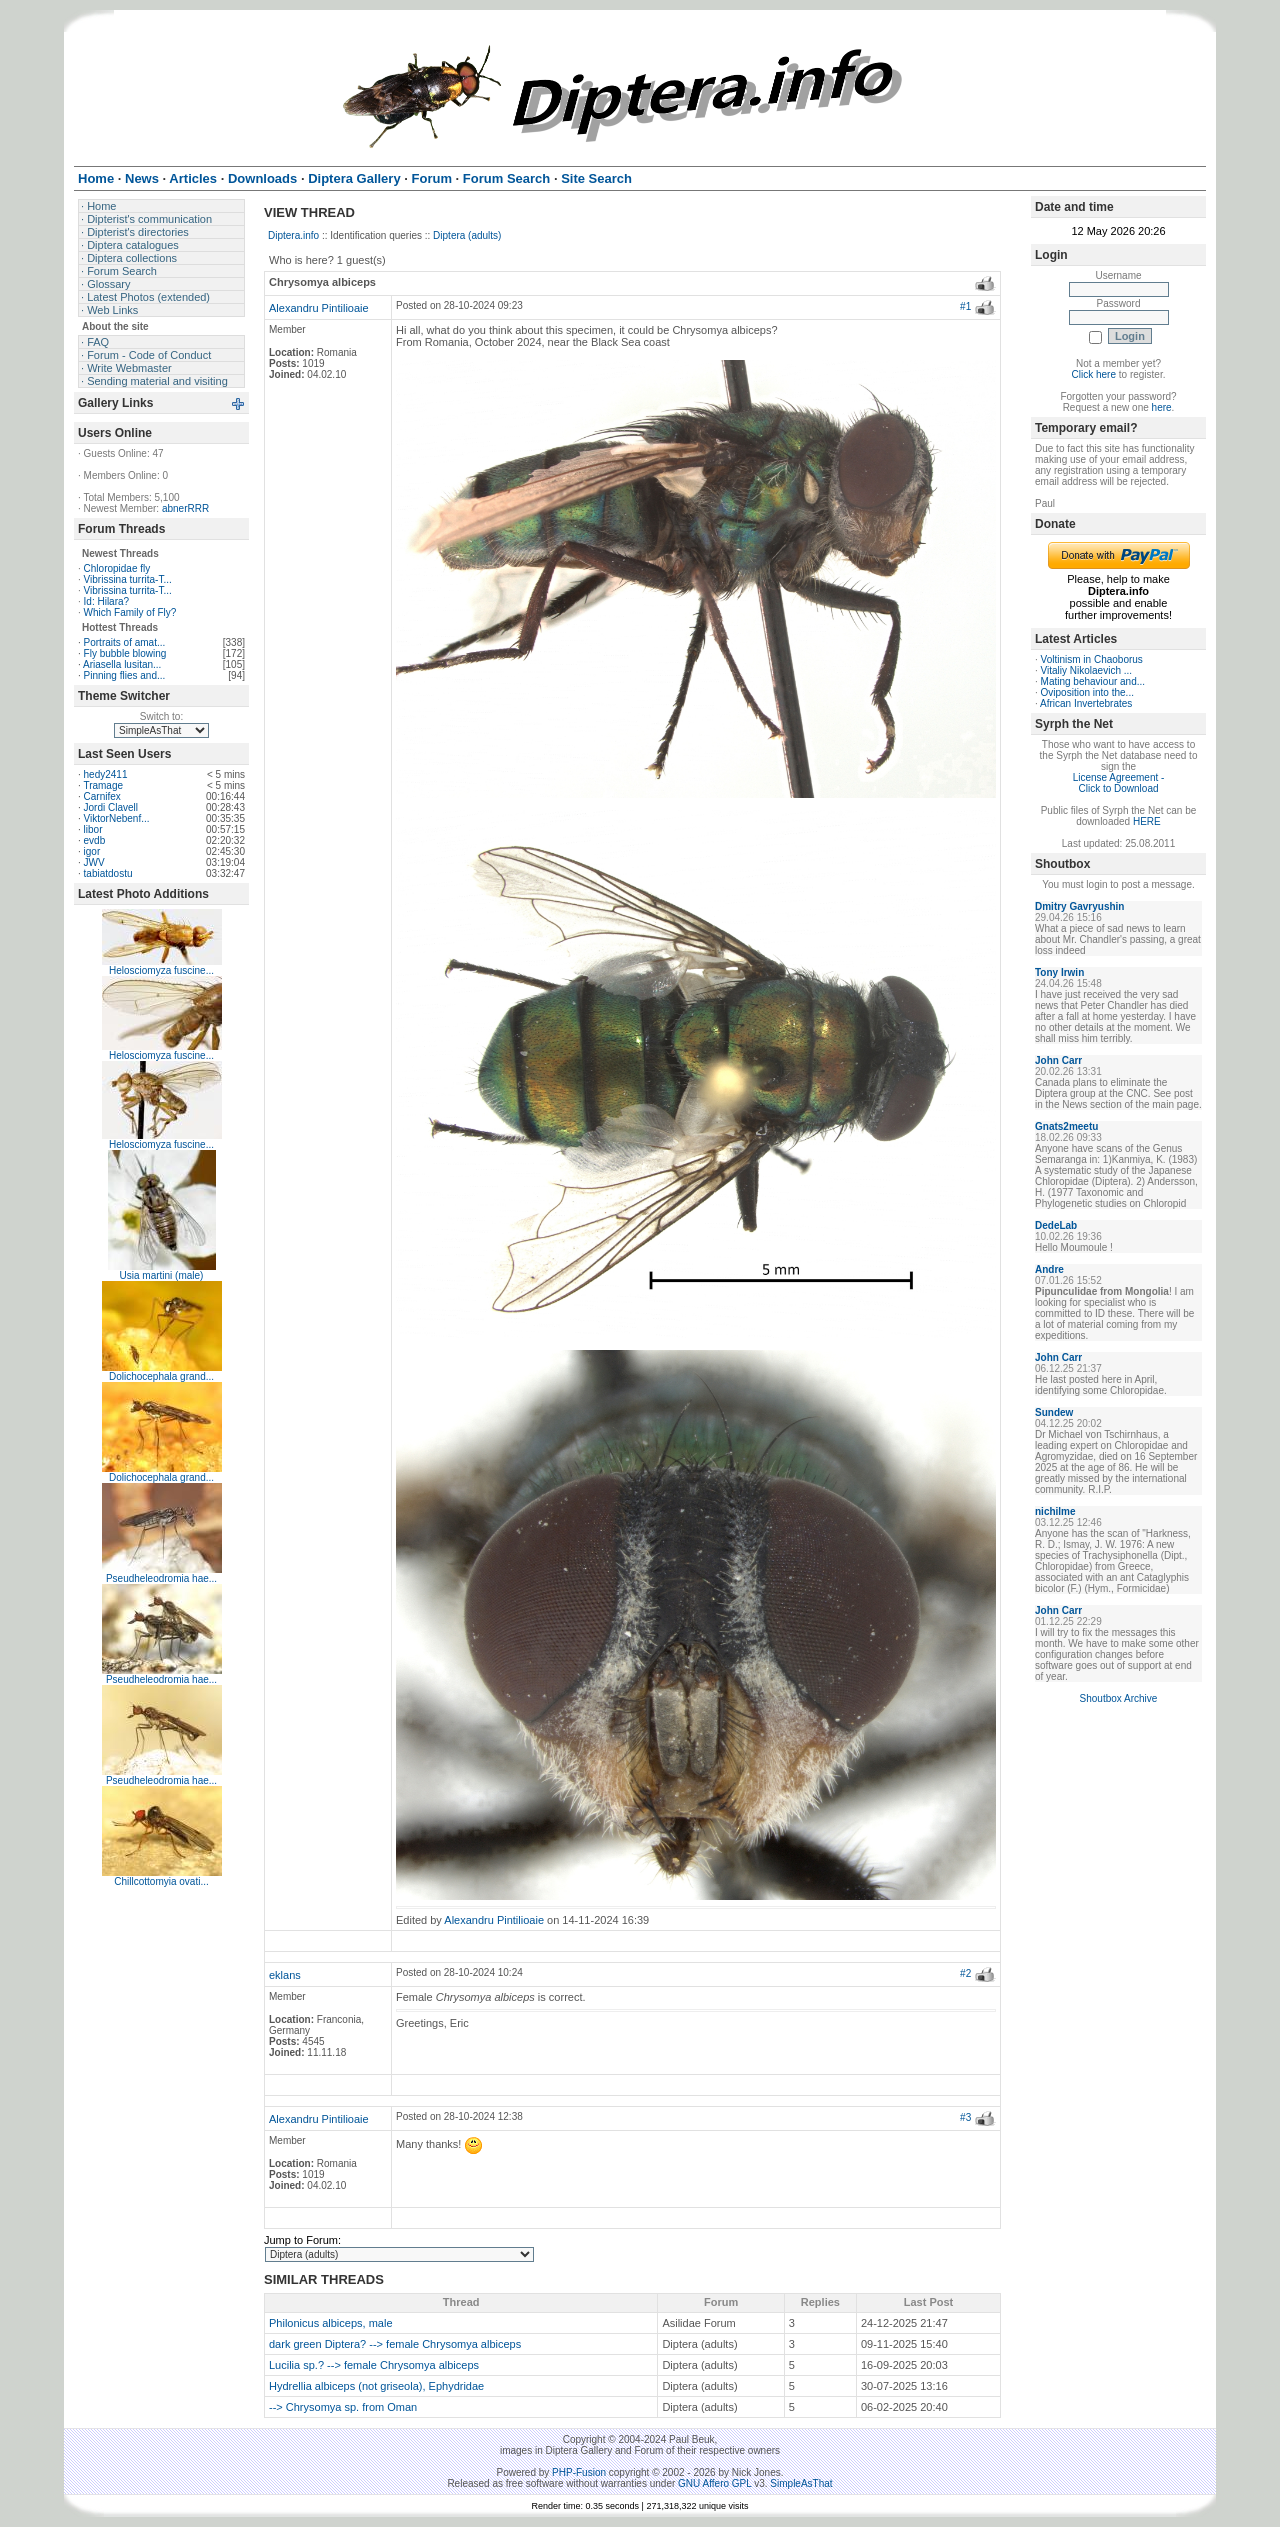  What do you see at coordinates (714, 2483) in the screenshot?
I see `GNU Affero GPL` at bounding box center [714, 2483].